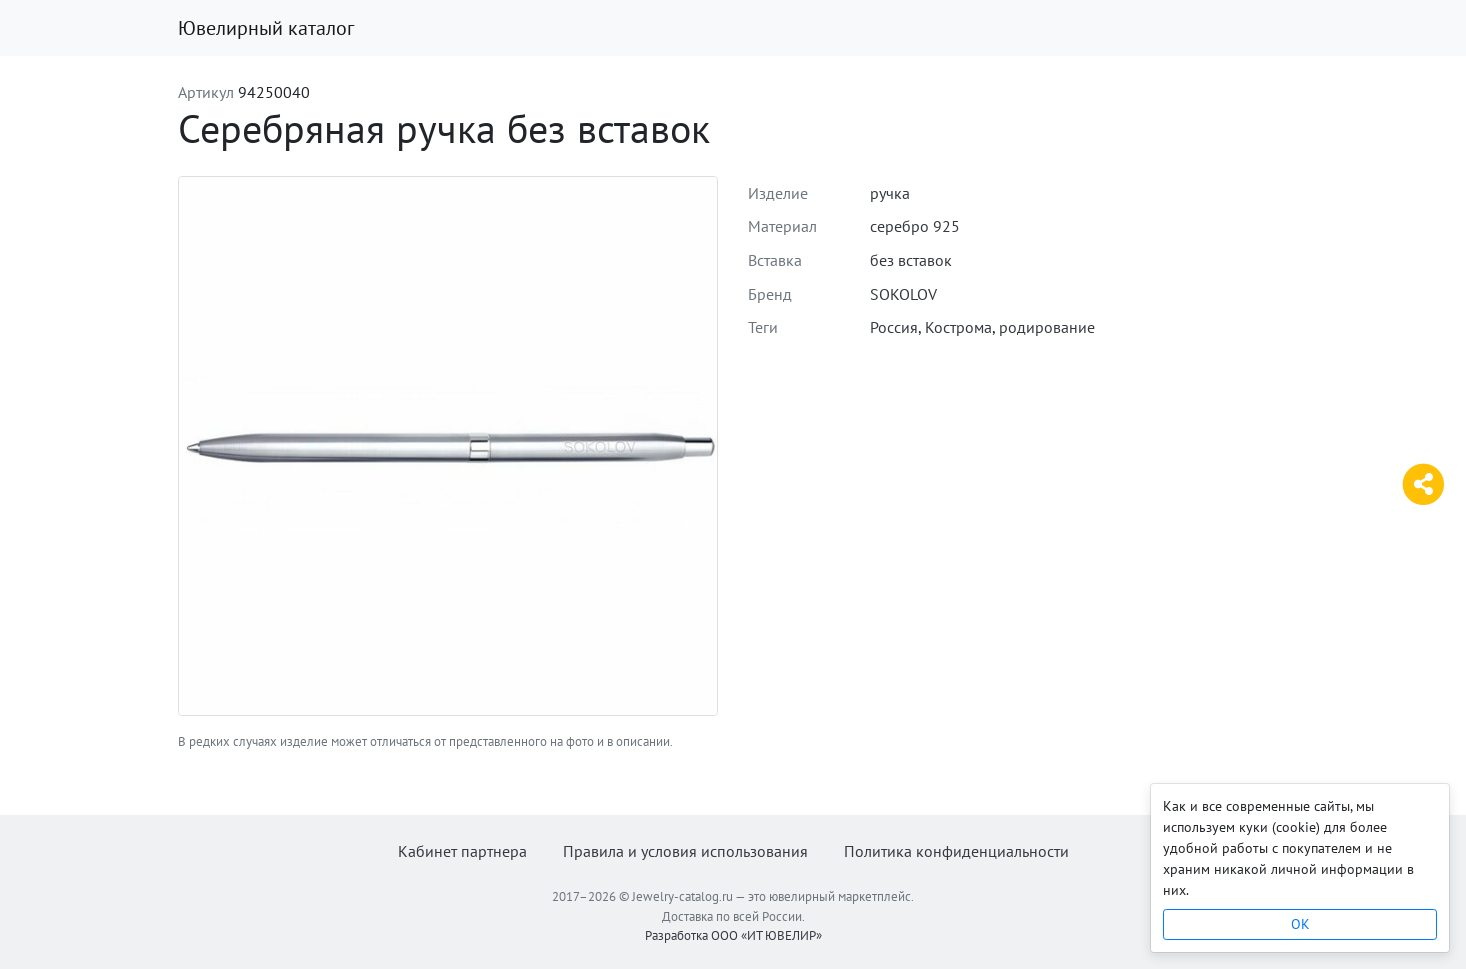 The image size is (1466, 969). Describe the element at coordinates (733, 935) in the screenshot. I see `Разработка ООО «ИТ ЮВЕЛИР»` at that location.